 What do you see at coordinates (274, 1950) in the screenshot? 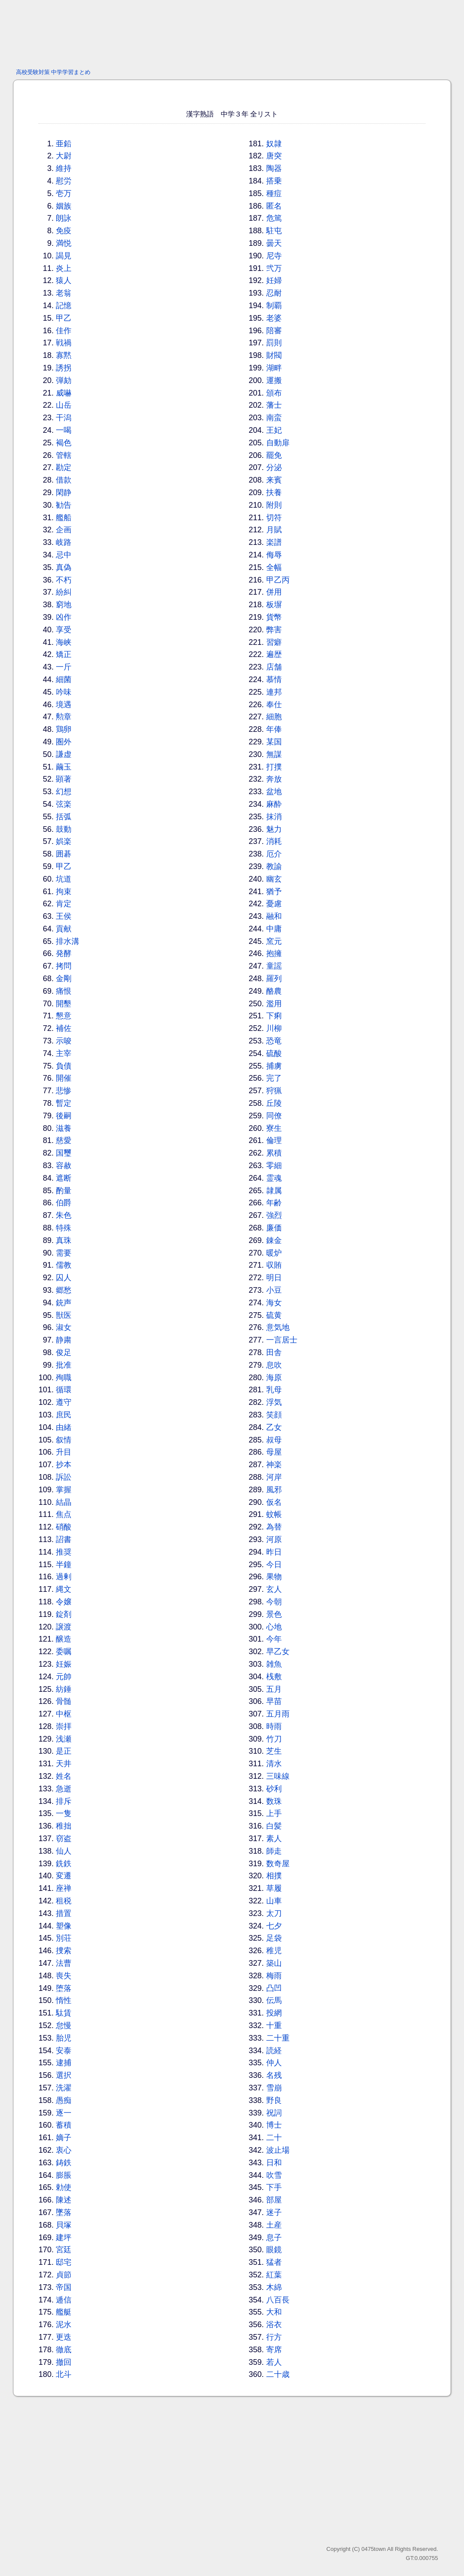
I see `稚児` at bounding box center [274, 1950].